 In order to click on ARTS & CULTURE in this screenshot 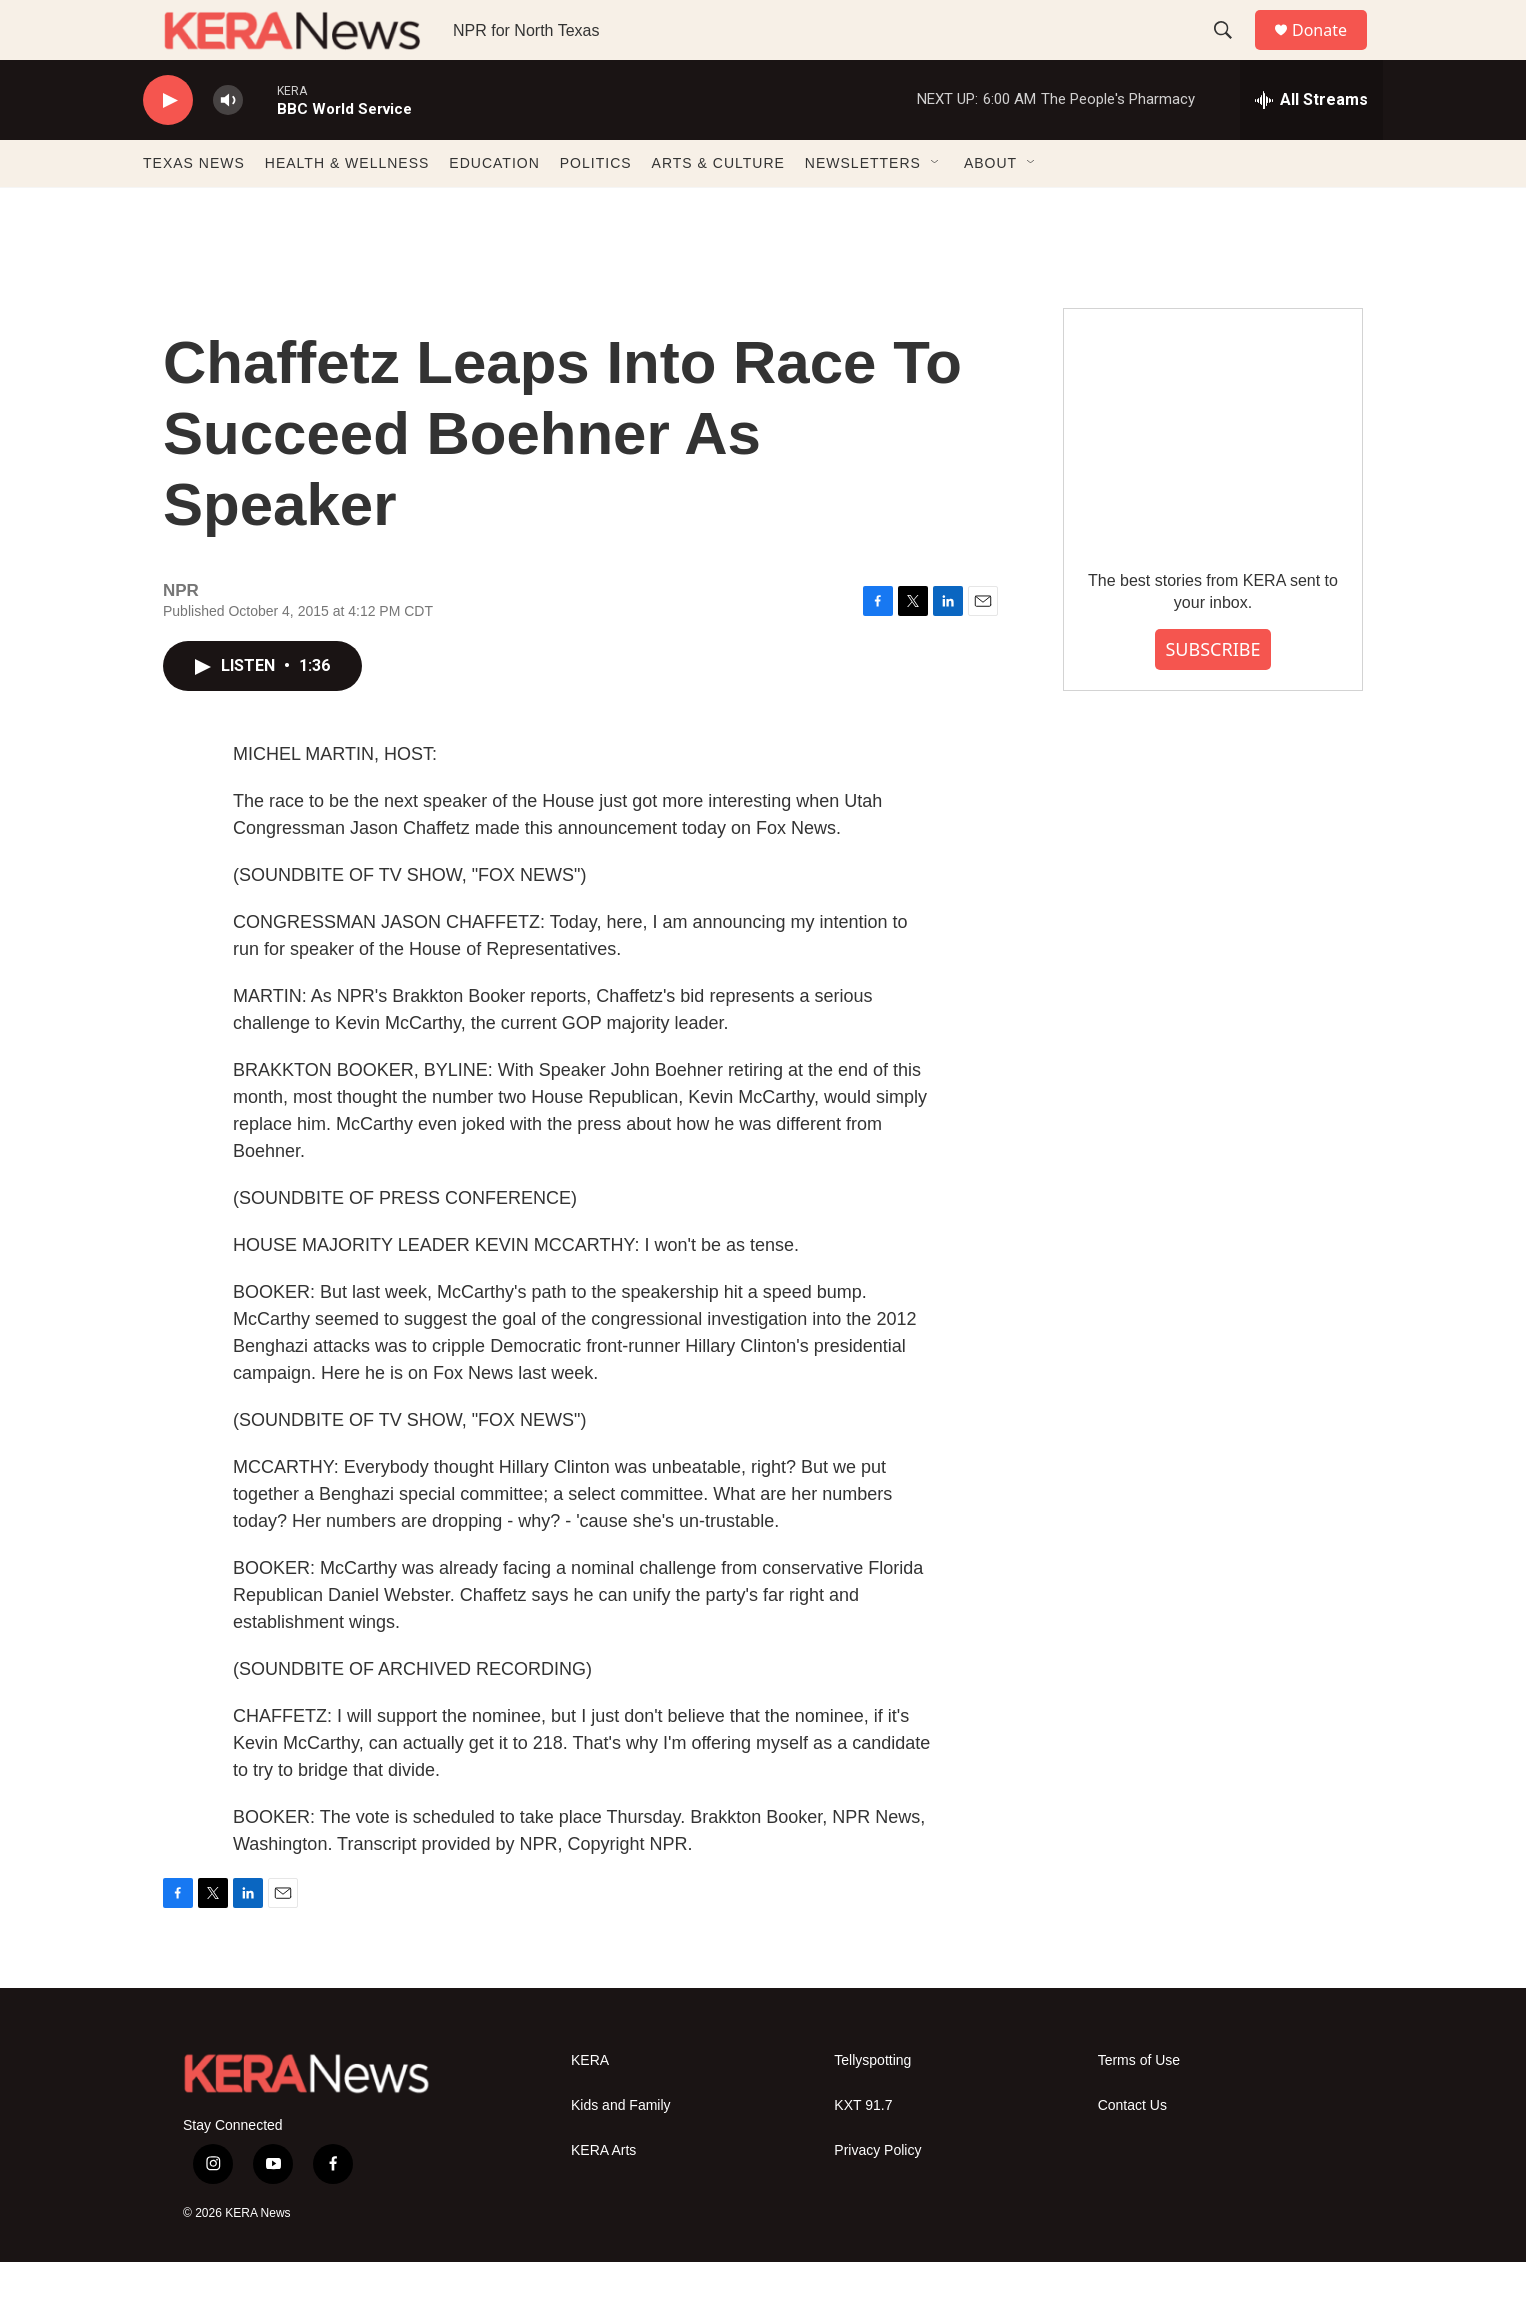, I will do `click(718, 208)`.